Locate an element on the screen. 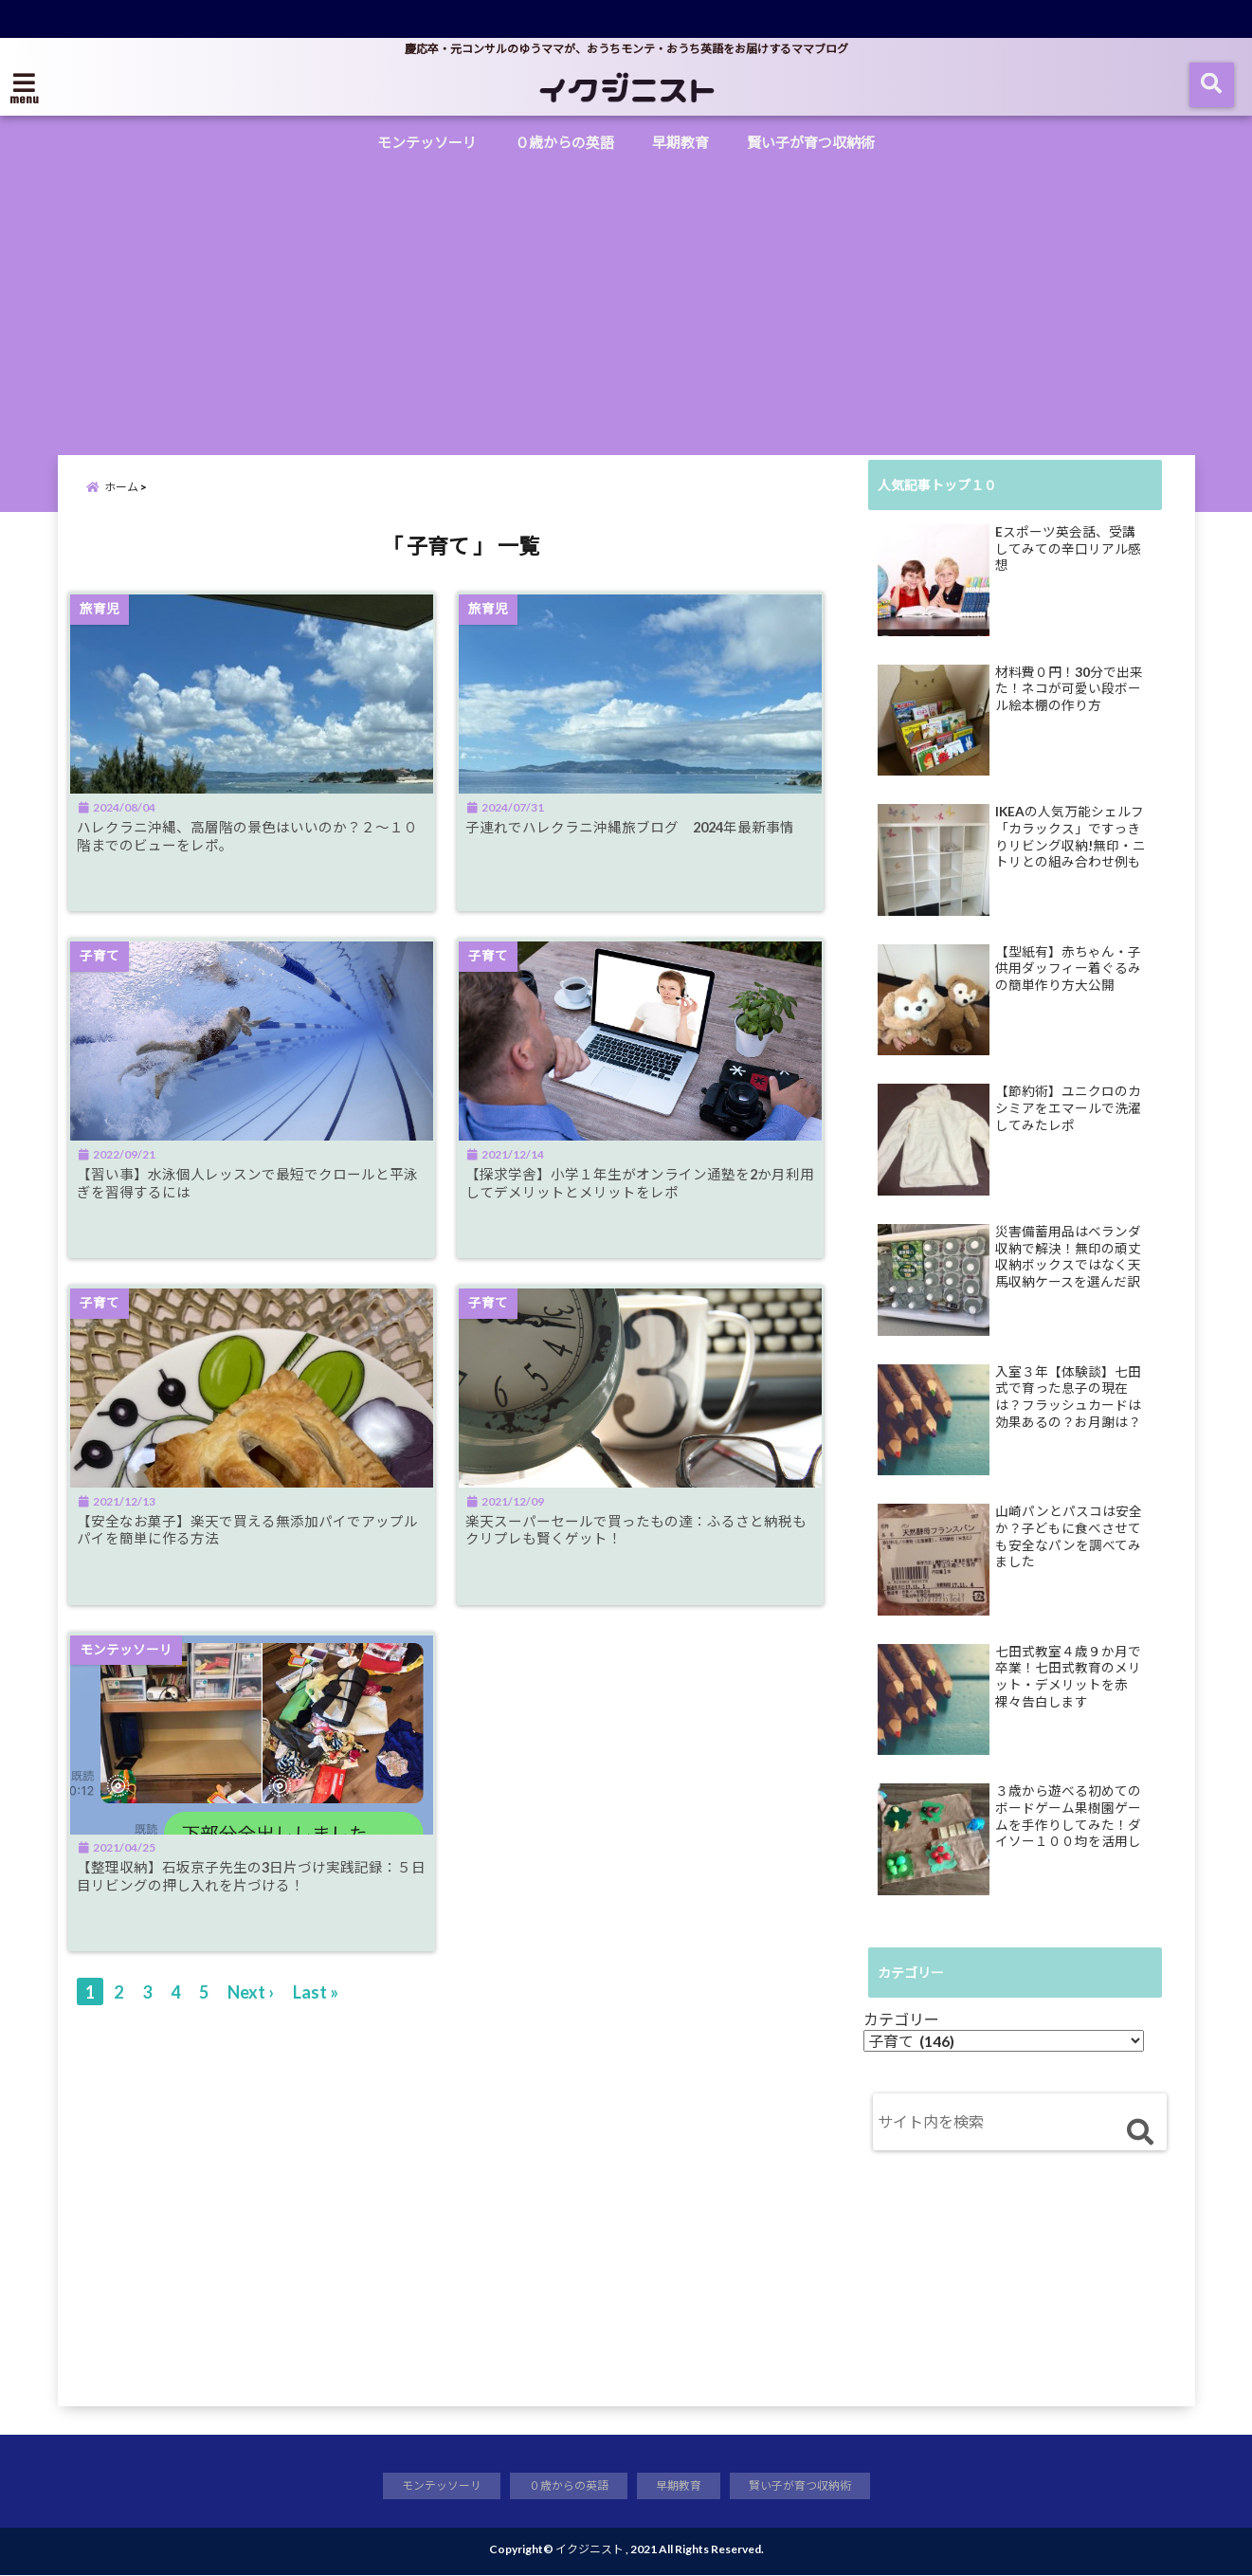 This screenshot has width=1252, height=2576. 子連れでハレクラニ沖縄旅ブログ 2024年最新事情 is located at coordinates (646, 849).